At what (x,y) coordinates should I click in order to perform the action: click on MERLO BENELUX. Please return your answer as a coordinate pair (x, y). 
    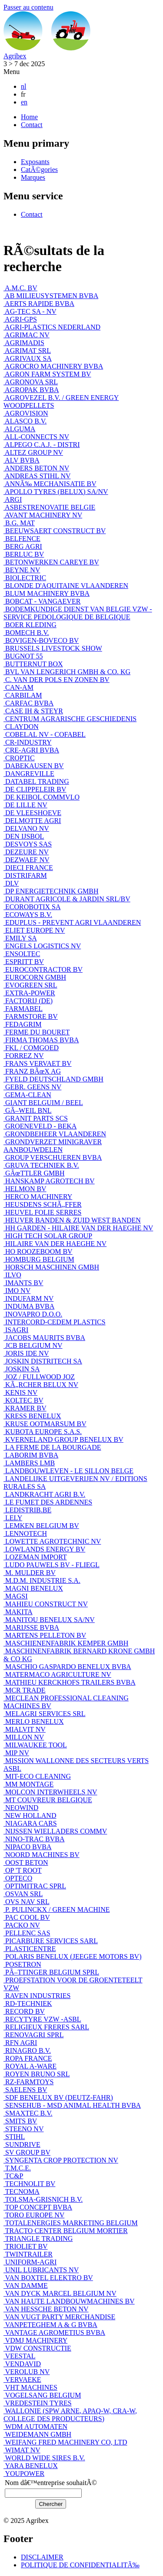
    Looking at the image, I should click on (33, 1721).